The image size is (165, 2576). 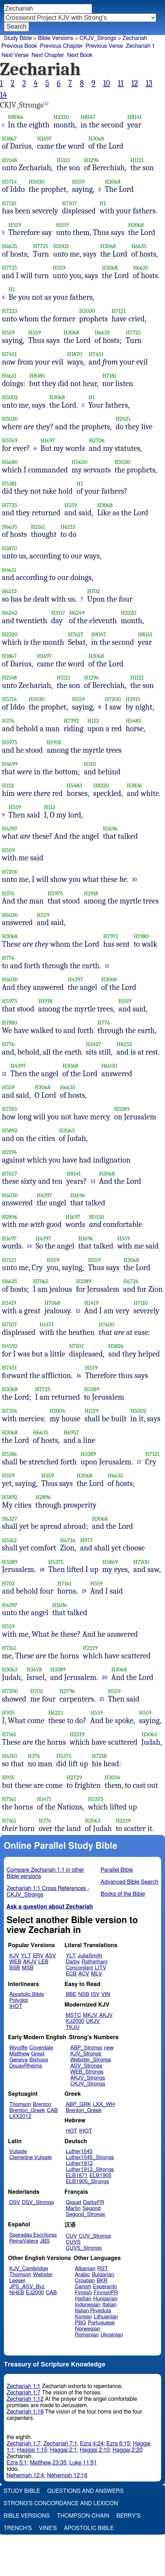 What do you see at coordinates (110, 1562) in the screenshot?
I see `H5869` at bounding box center [110, 1562].